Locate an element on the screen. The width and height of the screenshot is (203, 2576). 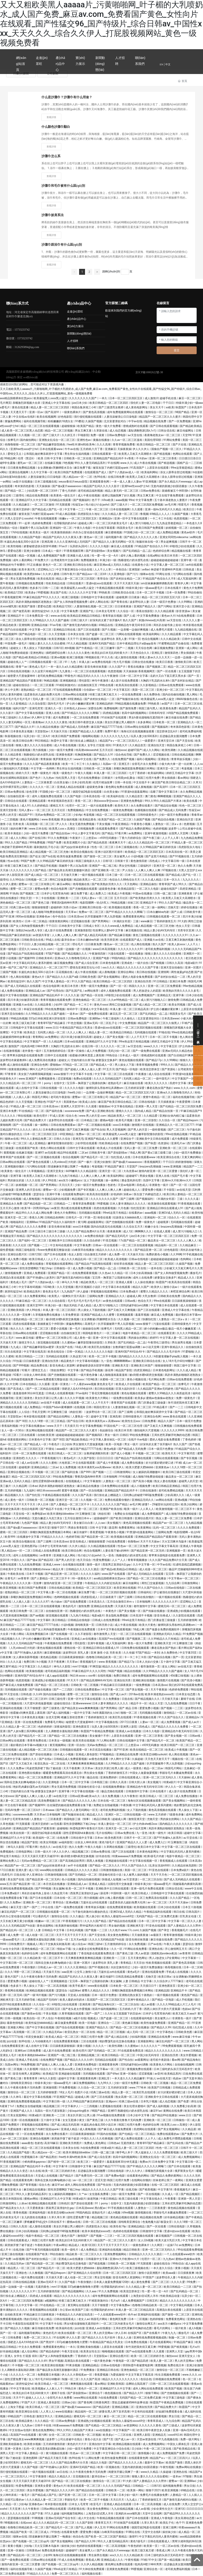
都市激情中文字幕 is located at coordinates (145, 1606).